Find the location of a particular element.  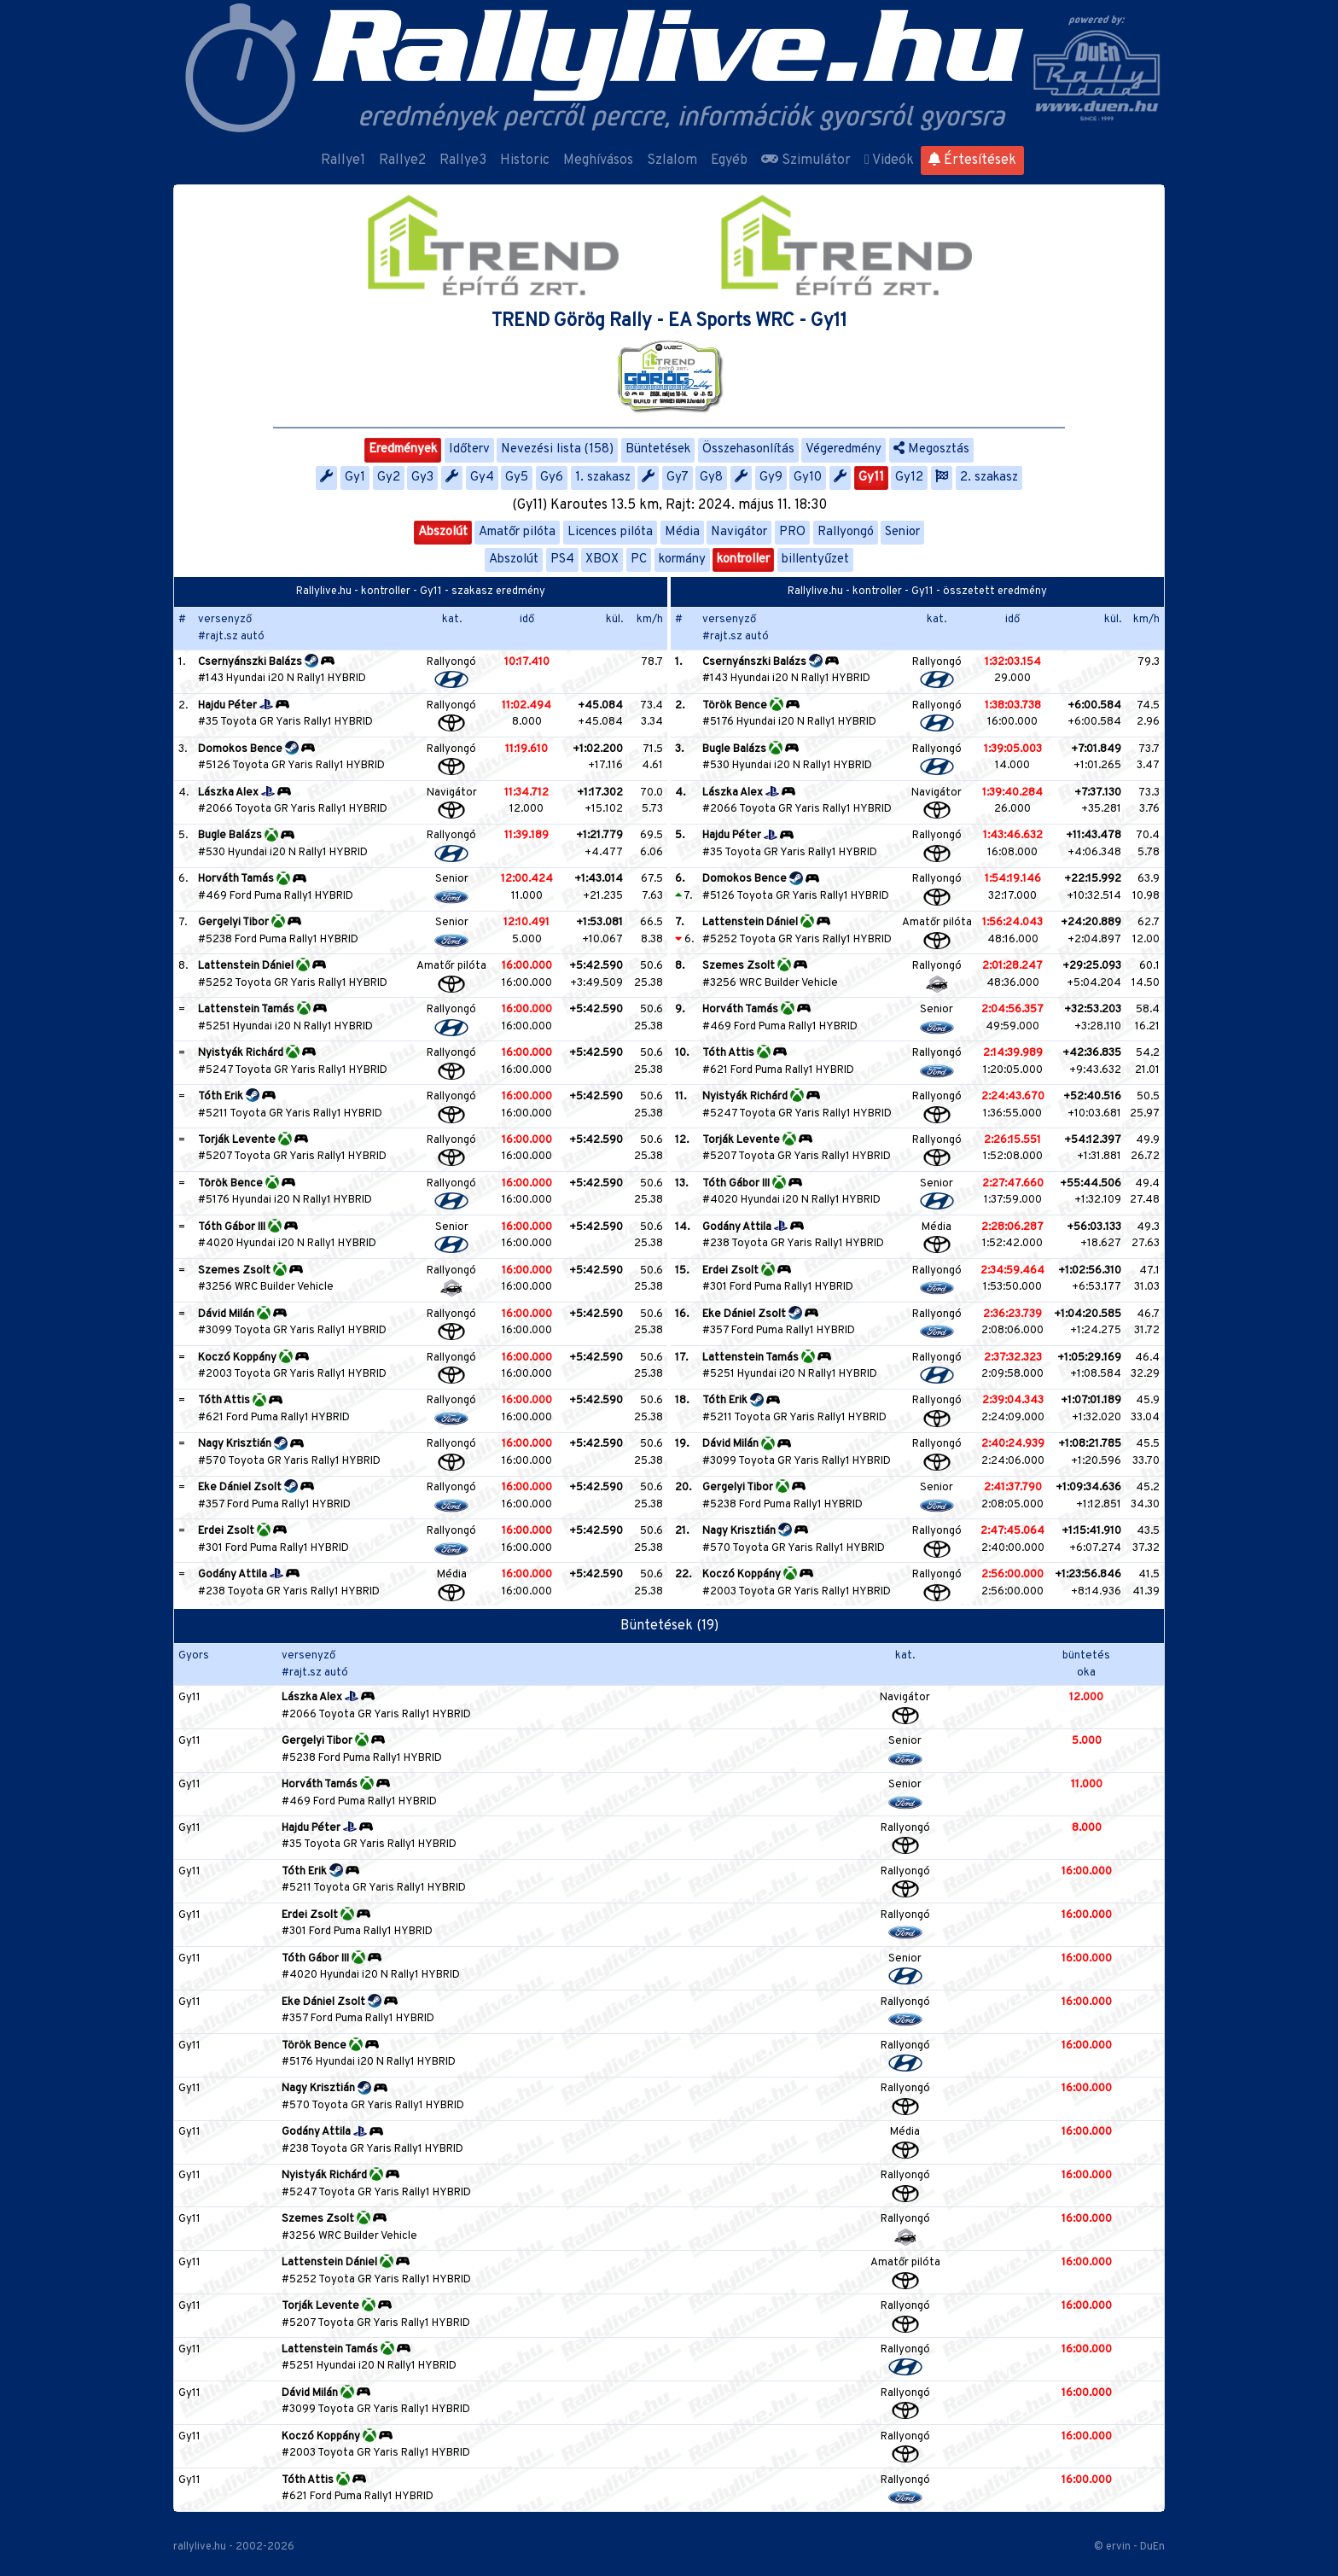

Amatőr pilóta is located at coordinates (517, 532).